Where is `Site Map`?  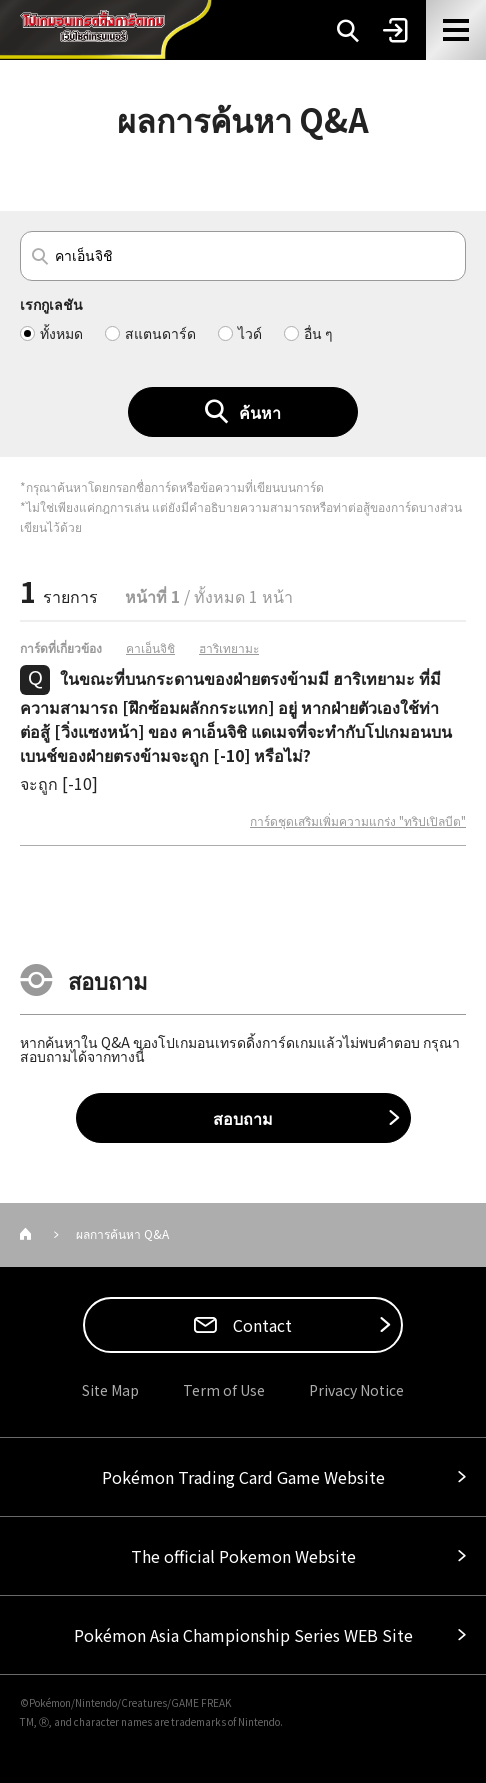
Site Map is located at coordinates (110, 1390).